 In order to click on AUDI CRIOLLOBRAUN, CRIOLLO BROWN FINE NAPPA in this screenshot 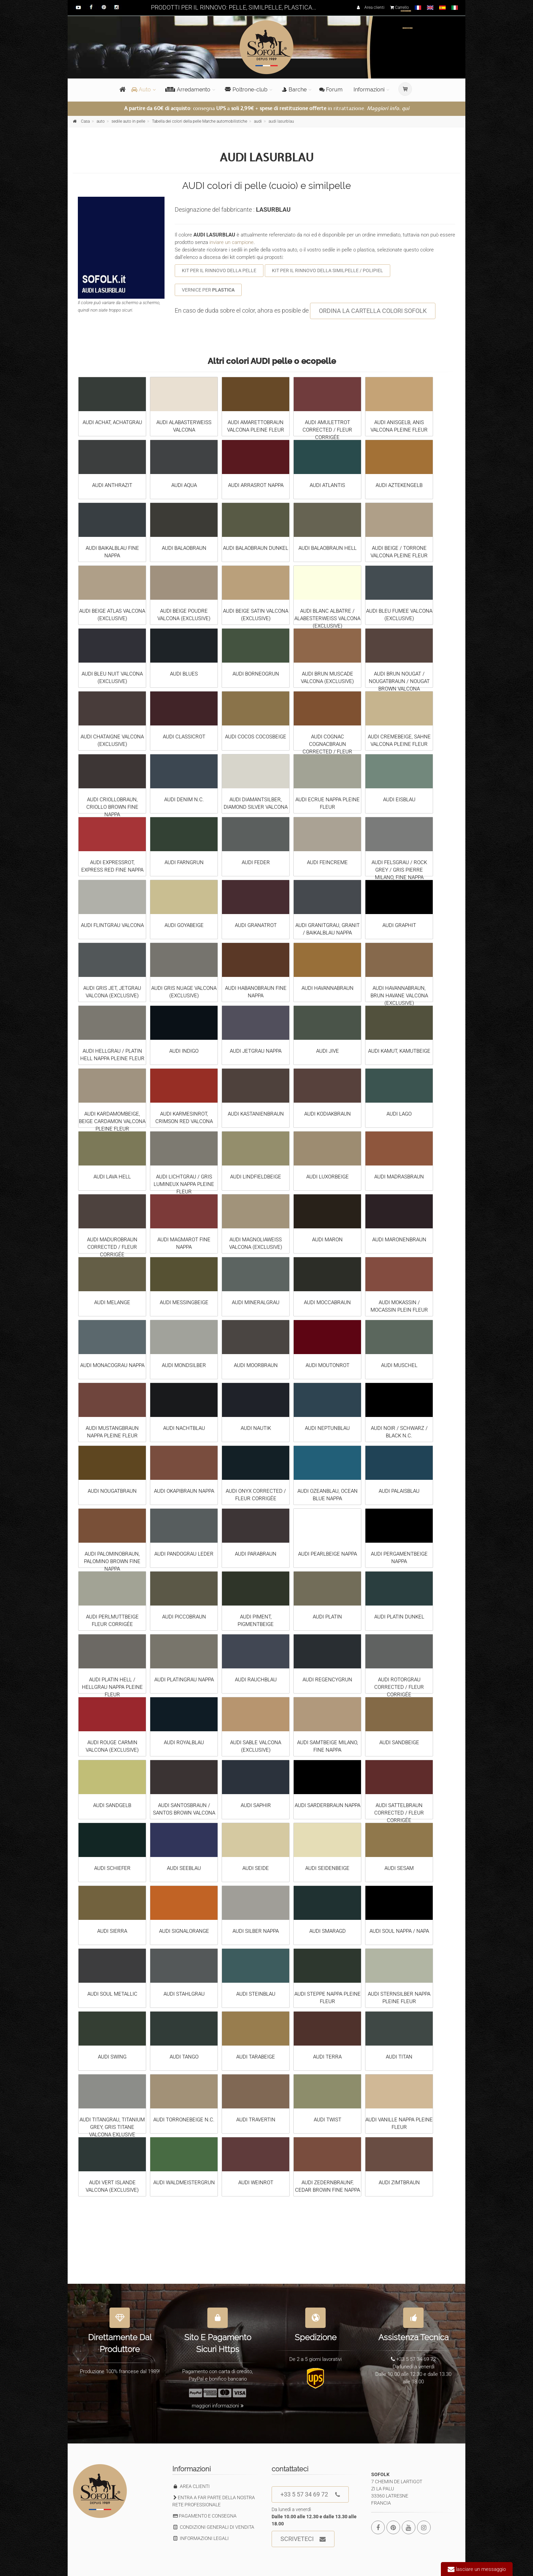, I will do `click(112, 807)`.